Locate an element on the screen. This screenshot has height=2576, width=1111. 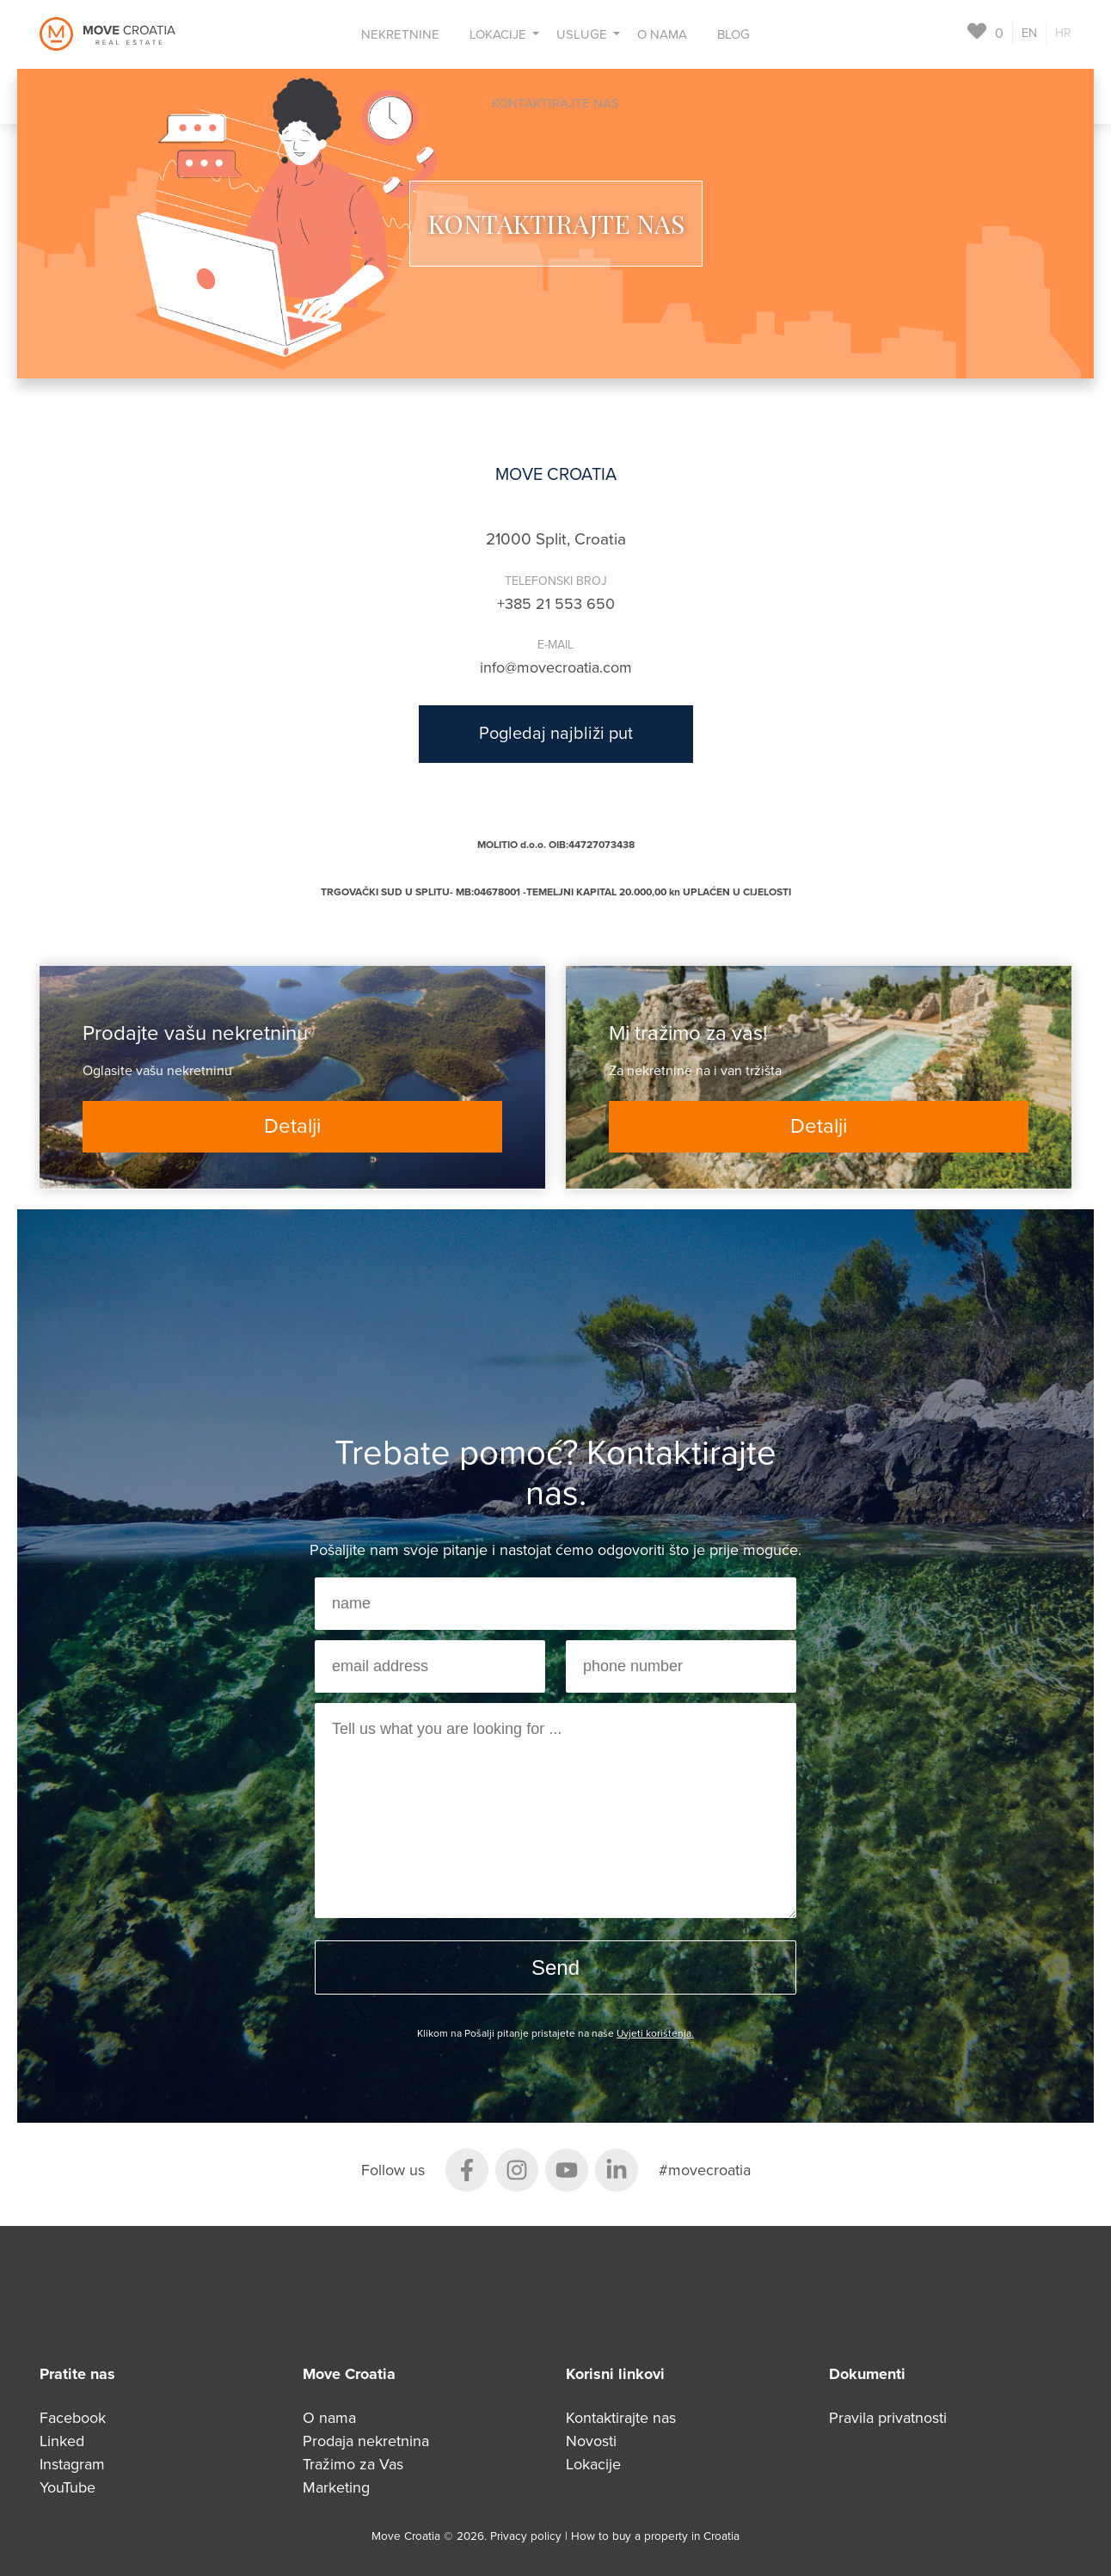
Tražimo za Vas is located at coordinates (353, 2464).